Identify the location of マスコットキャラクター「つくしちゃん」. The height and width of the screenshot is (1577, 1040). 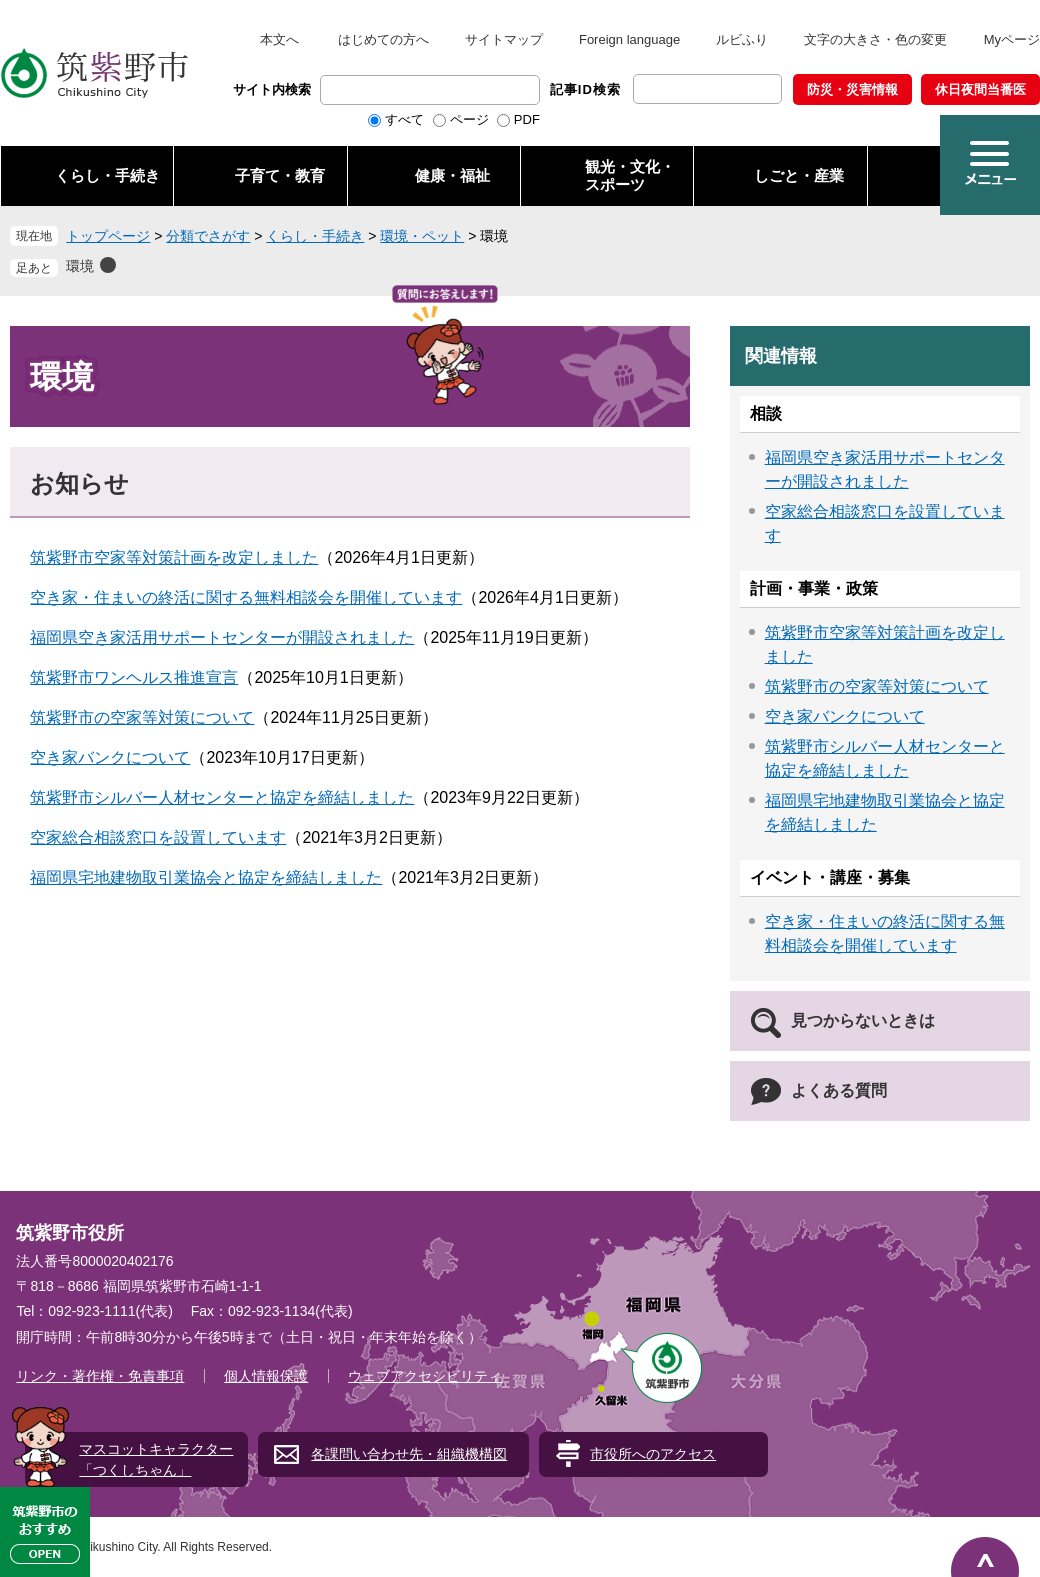
(156, 1459).